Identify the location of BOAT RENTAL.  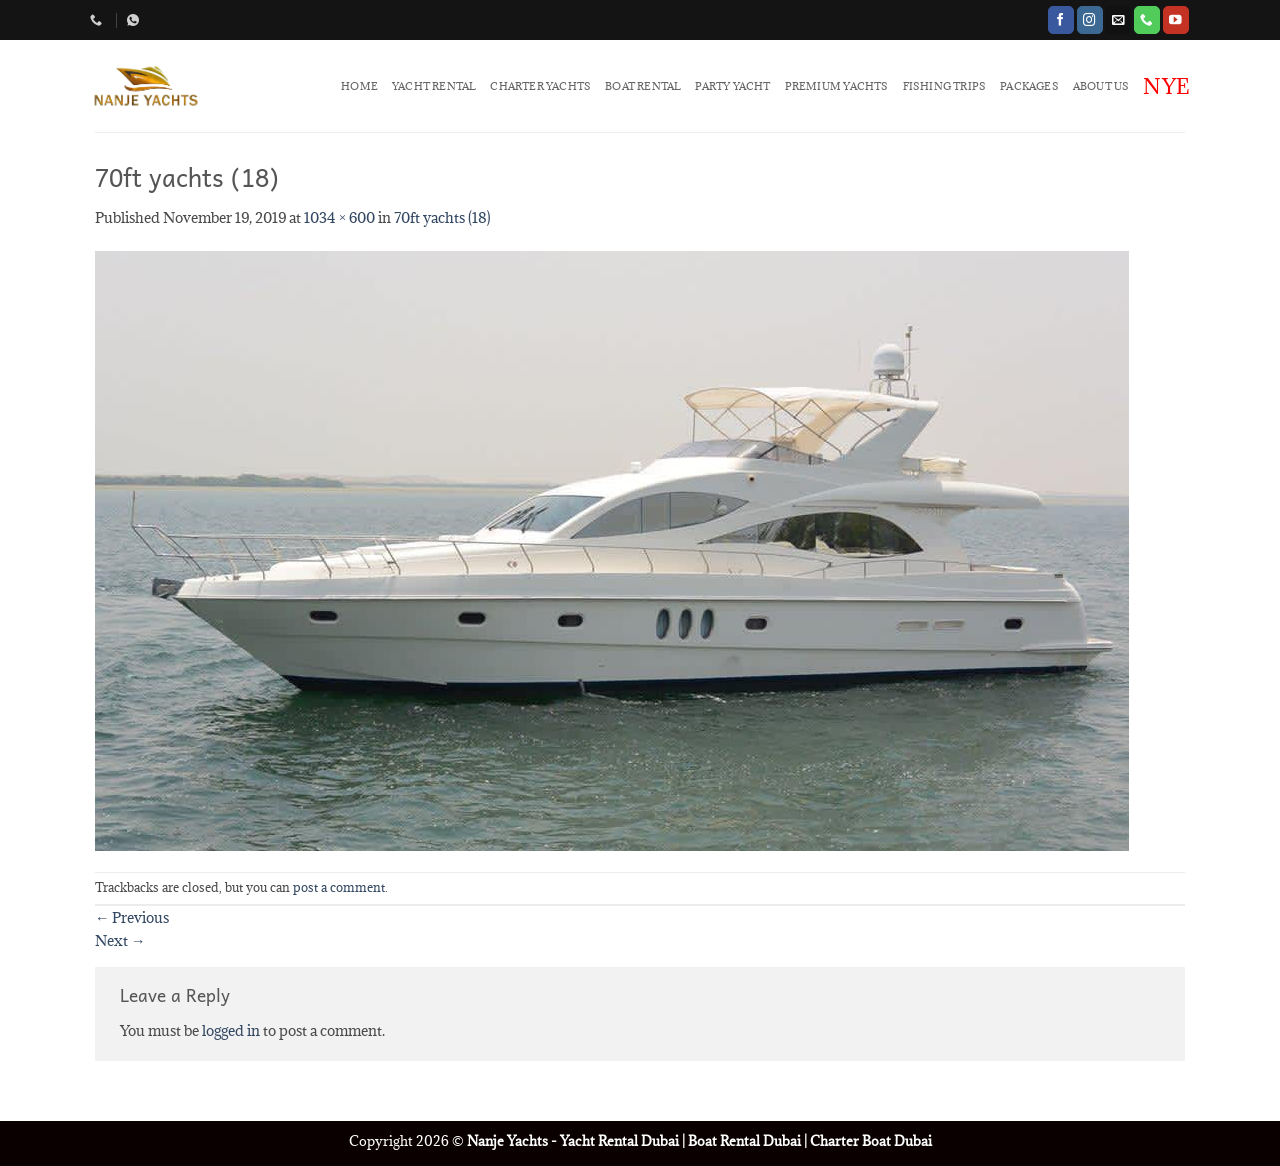
(643, 86).